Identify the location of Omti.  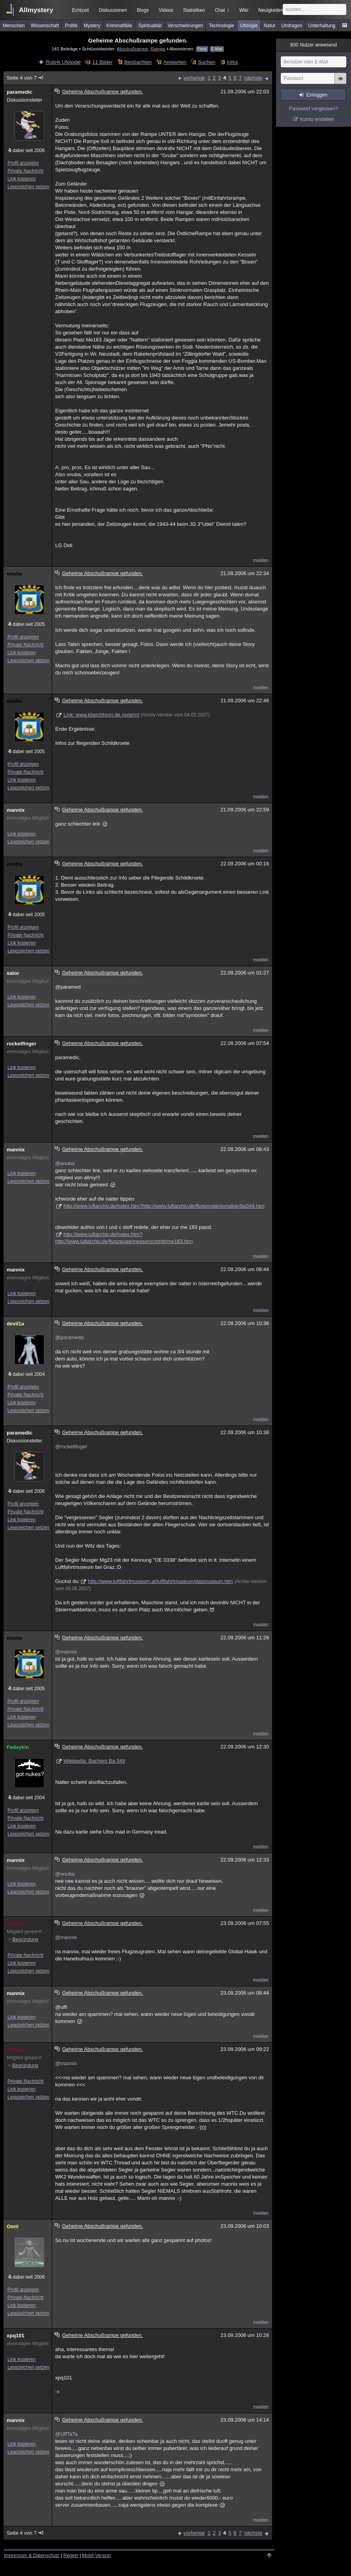
(13, 2226).